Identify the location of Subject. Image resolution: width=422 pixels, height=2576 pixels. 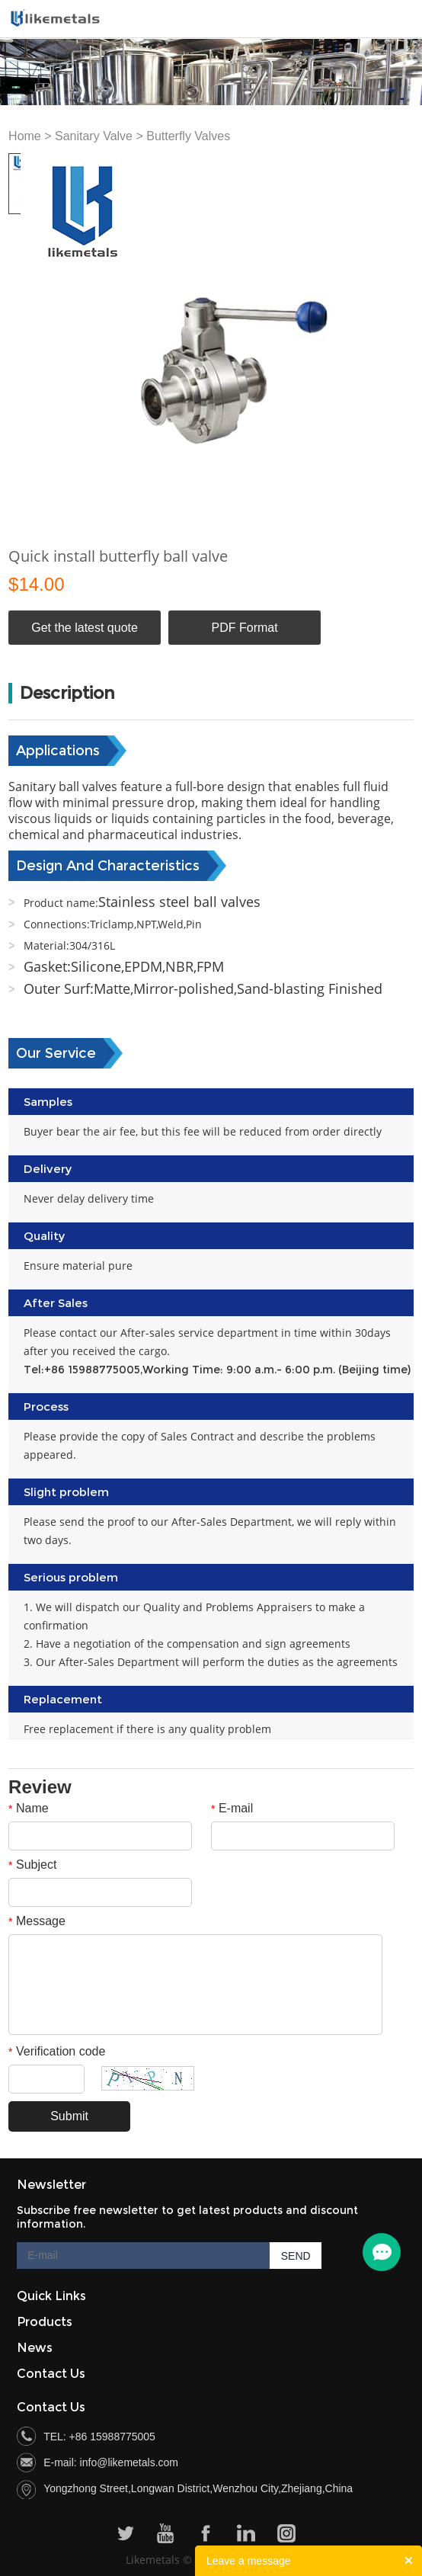
(32, 1864).